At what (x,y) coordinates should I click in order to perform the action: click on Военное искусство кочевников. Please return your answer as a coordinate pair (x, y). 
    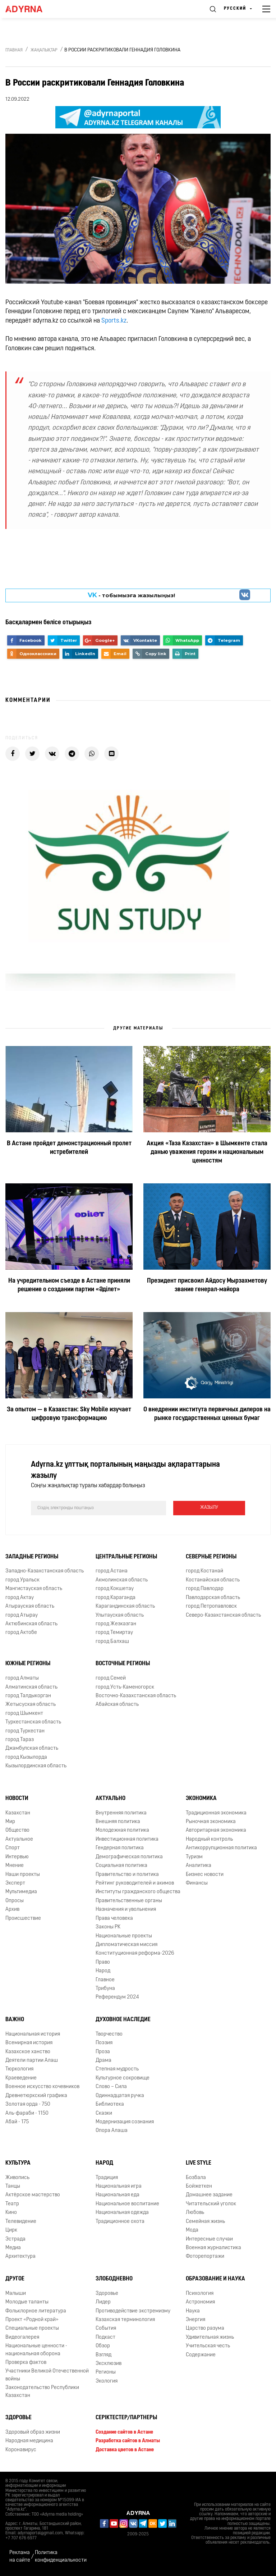
    Looking at the image, I should click on (42, 2086).